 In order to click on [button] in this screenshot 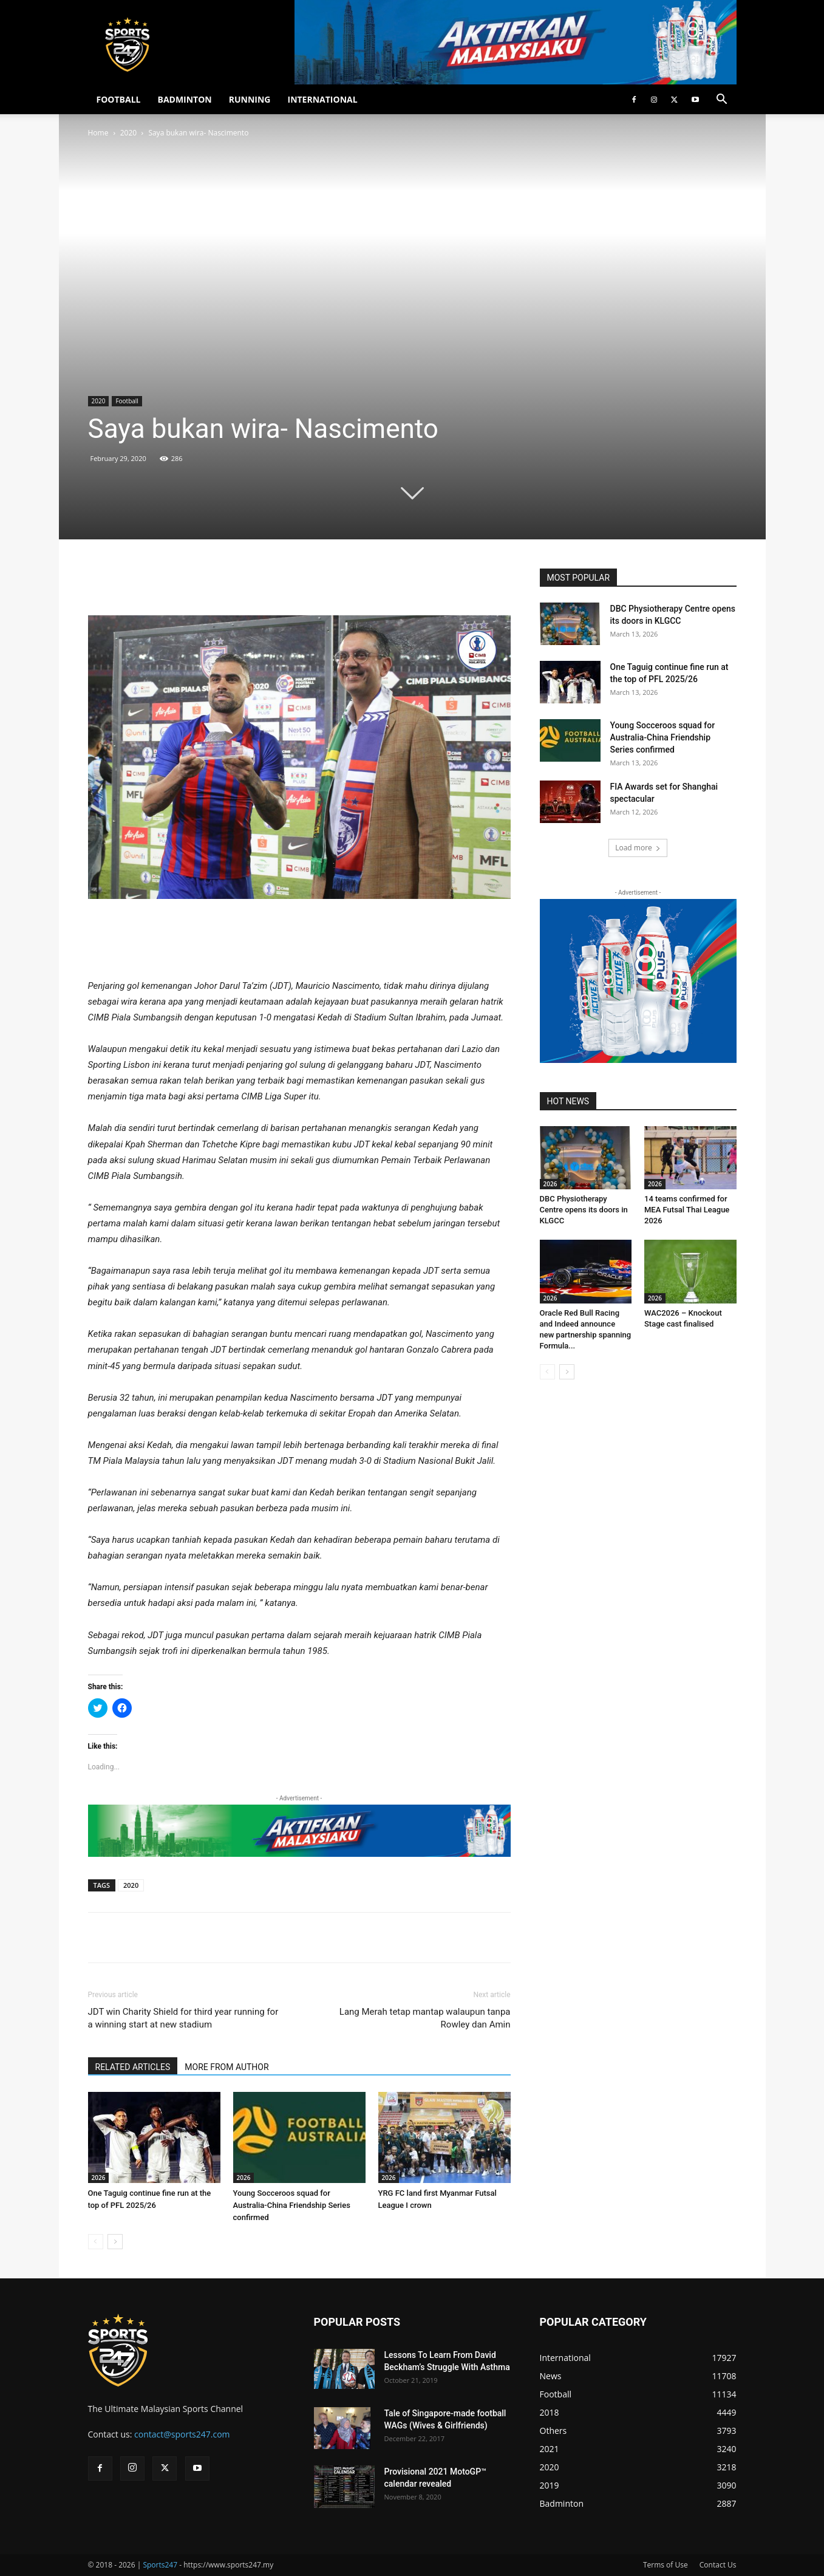, I will do `click(722, 100)`.